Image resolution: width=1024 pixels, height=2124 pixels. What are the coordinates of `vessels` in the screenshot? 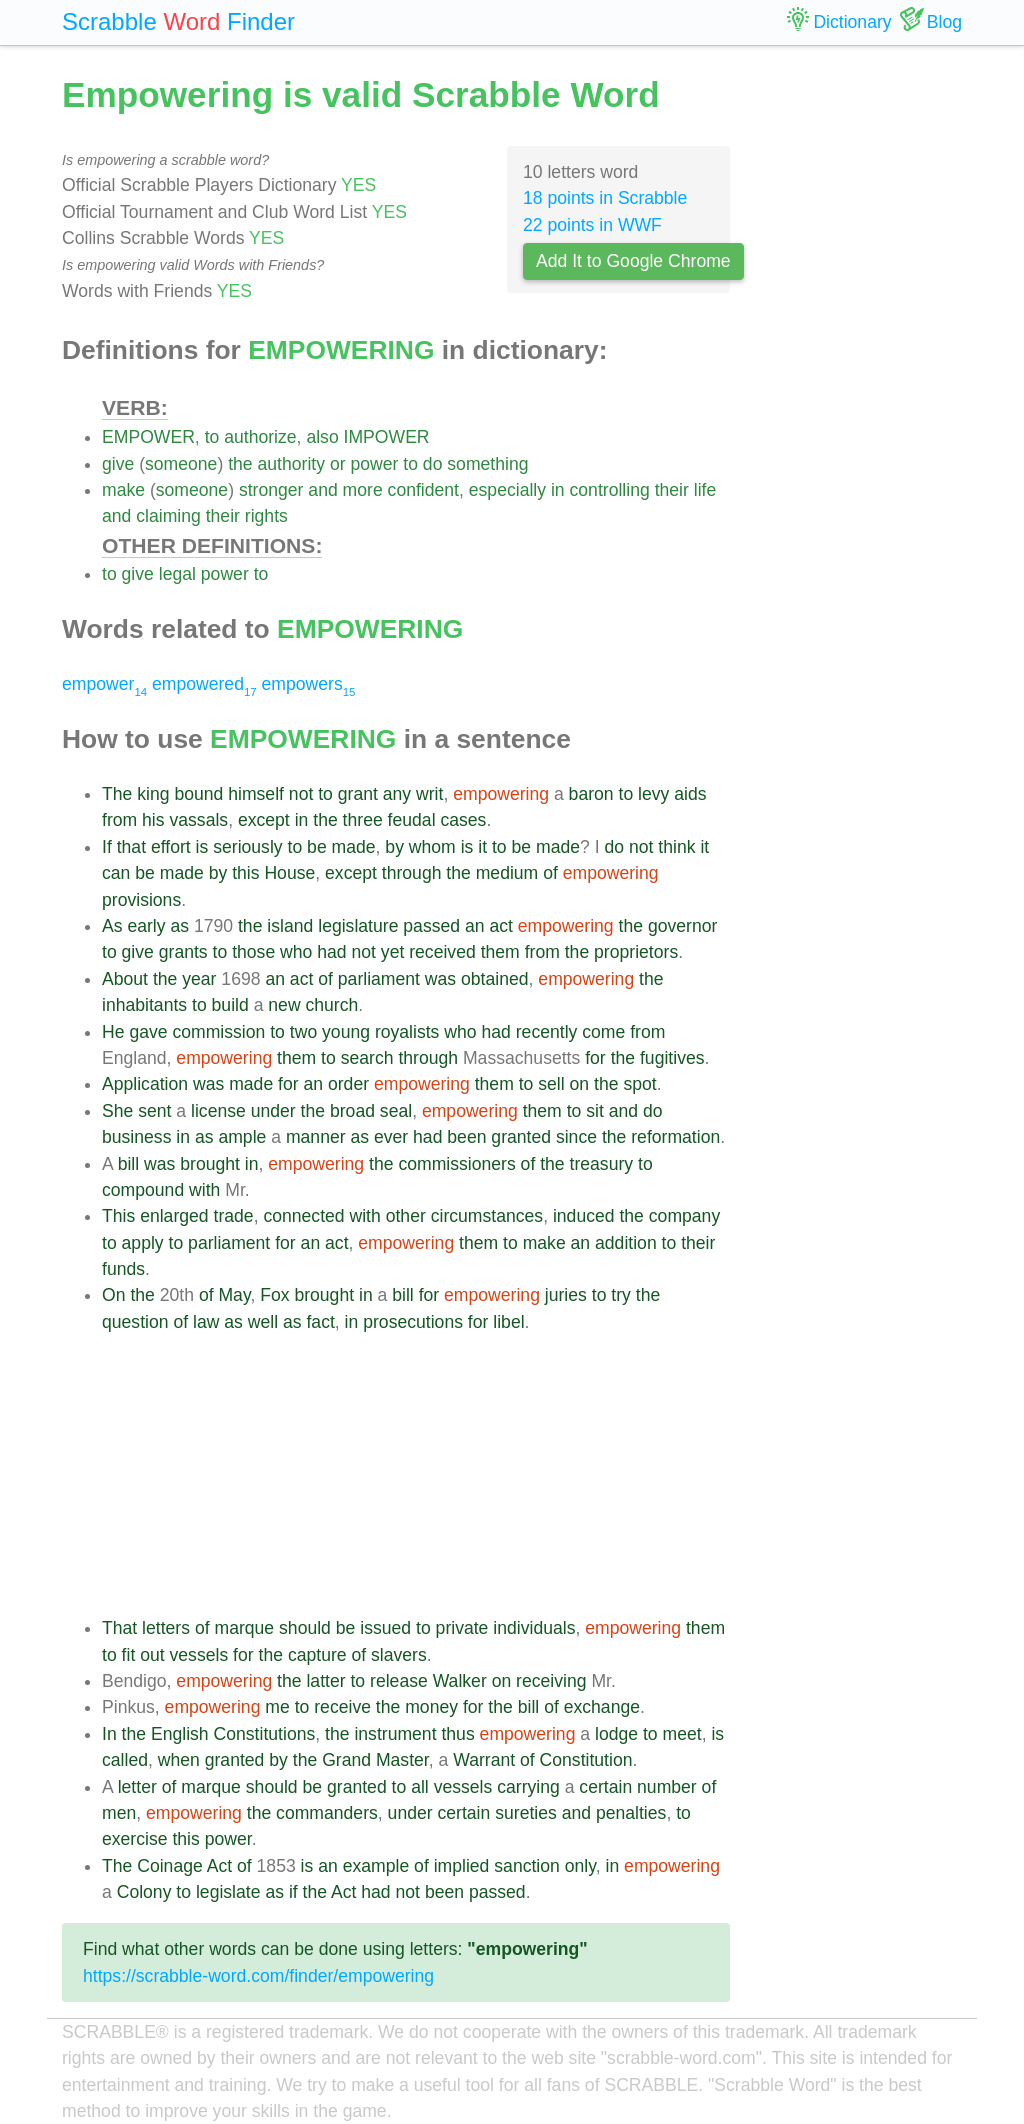 It's located at (199, 1655).